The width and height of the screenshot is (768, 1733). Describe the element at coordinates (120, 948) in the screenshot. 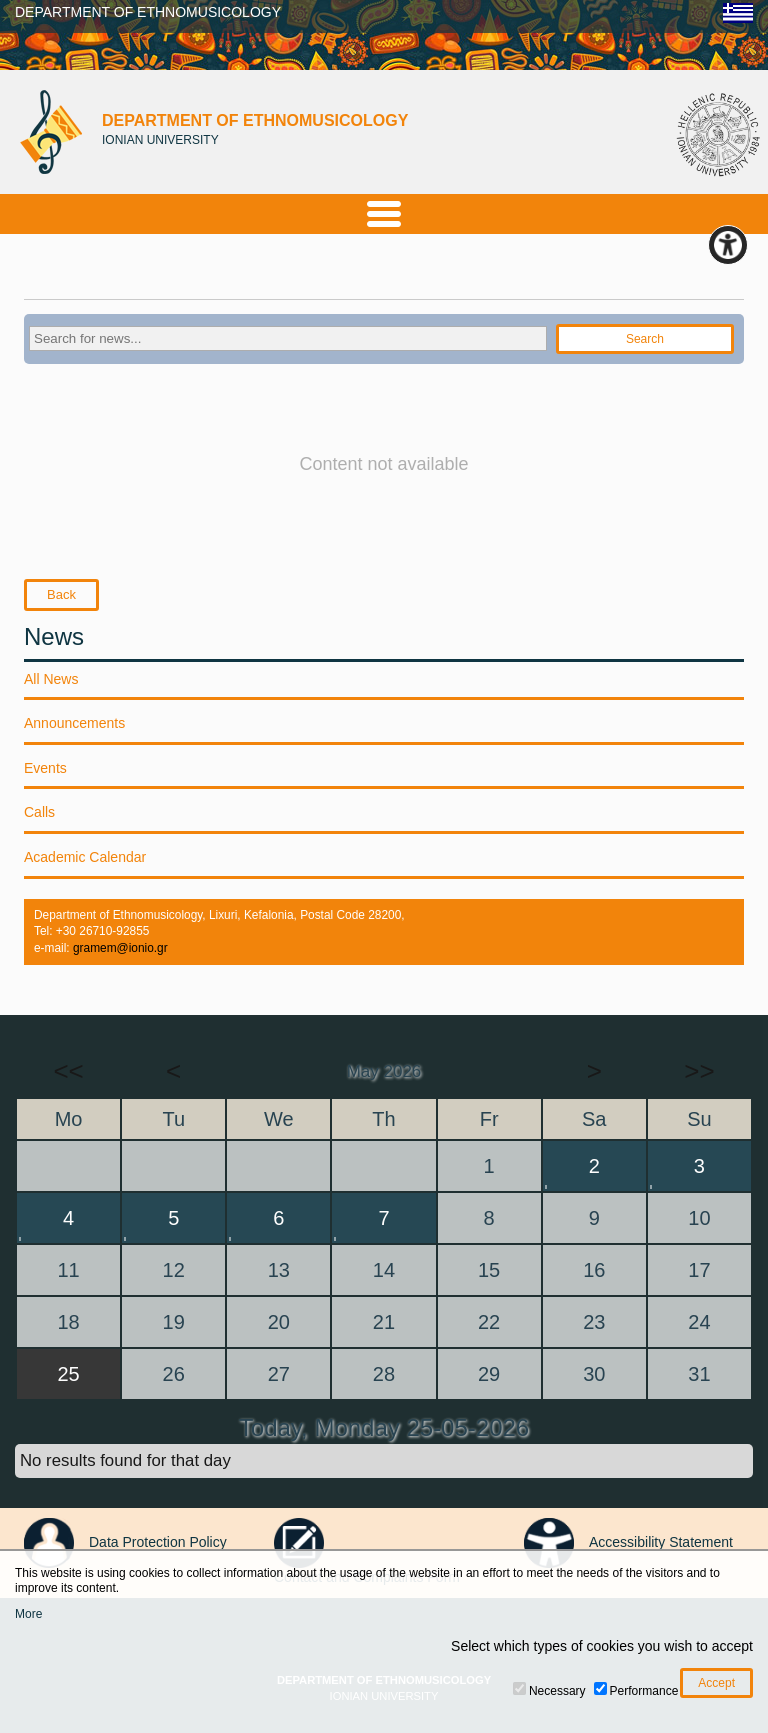

I see `gramem@ionio.gr` at that location.